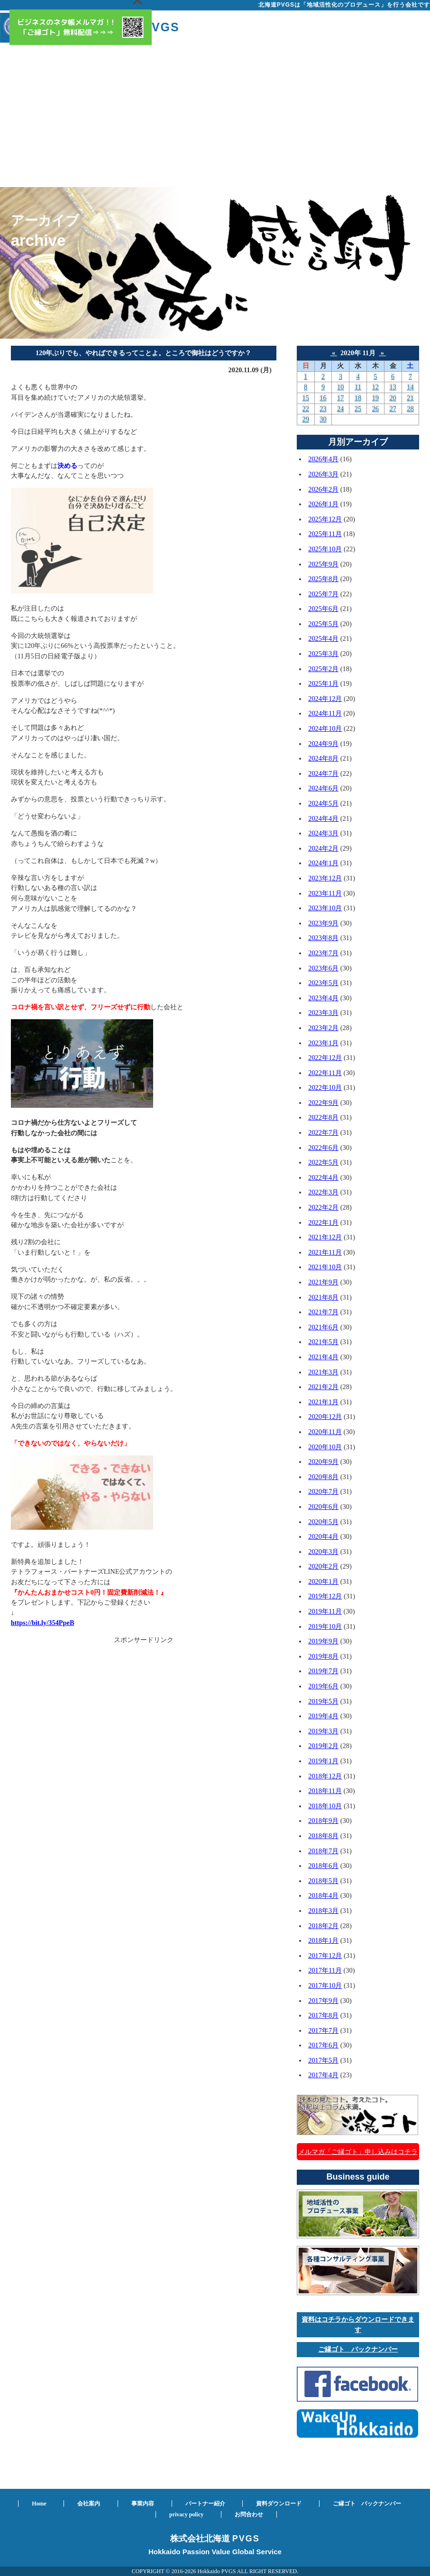 The width and height of the screenshot is (430, 2576). I want to click on 2024年12月, so click(325, 698).